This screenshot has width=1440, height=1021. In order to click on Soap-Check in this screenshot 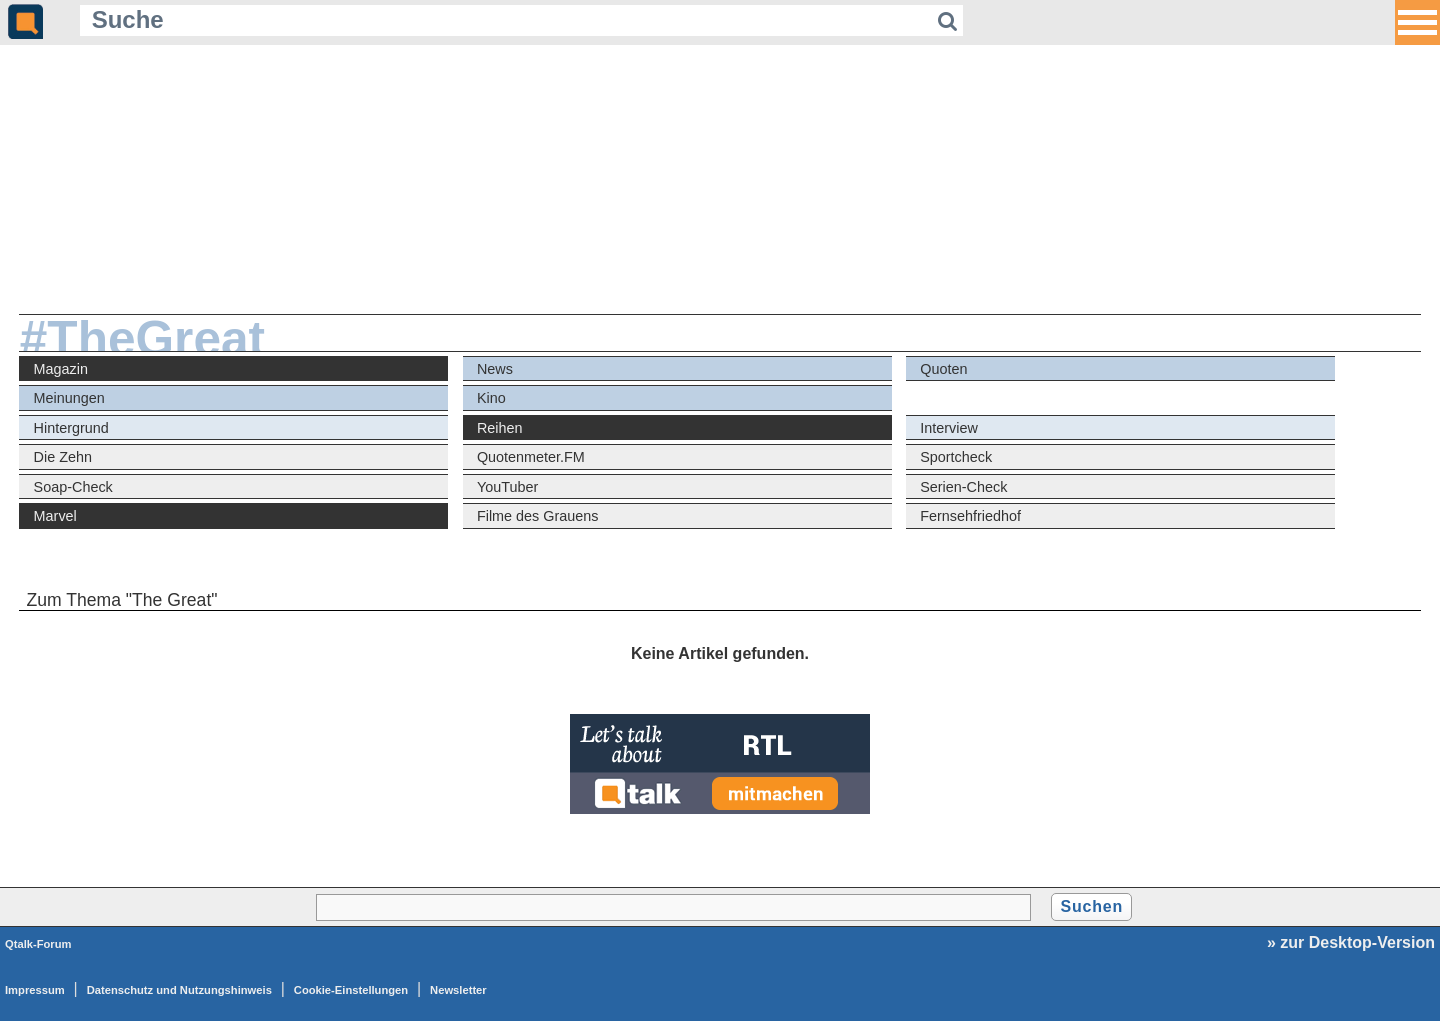, I will do `click(73, 487)`.